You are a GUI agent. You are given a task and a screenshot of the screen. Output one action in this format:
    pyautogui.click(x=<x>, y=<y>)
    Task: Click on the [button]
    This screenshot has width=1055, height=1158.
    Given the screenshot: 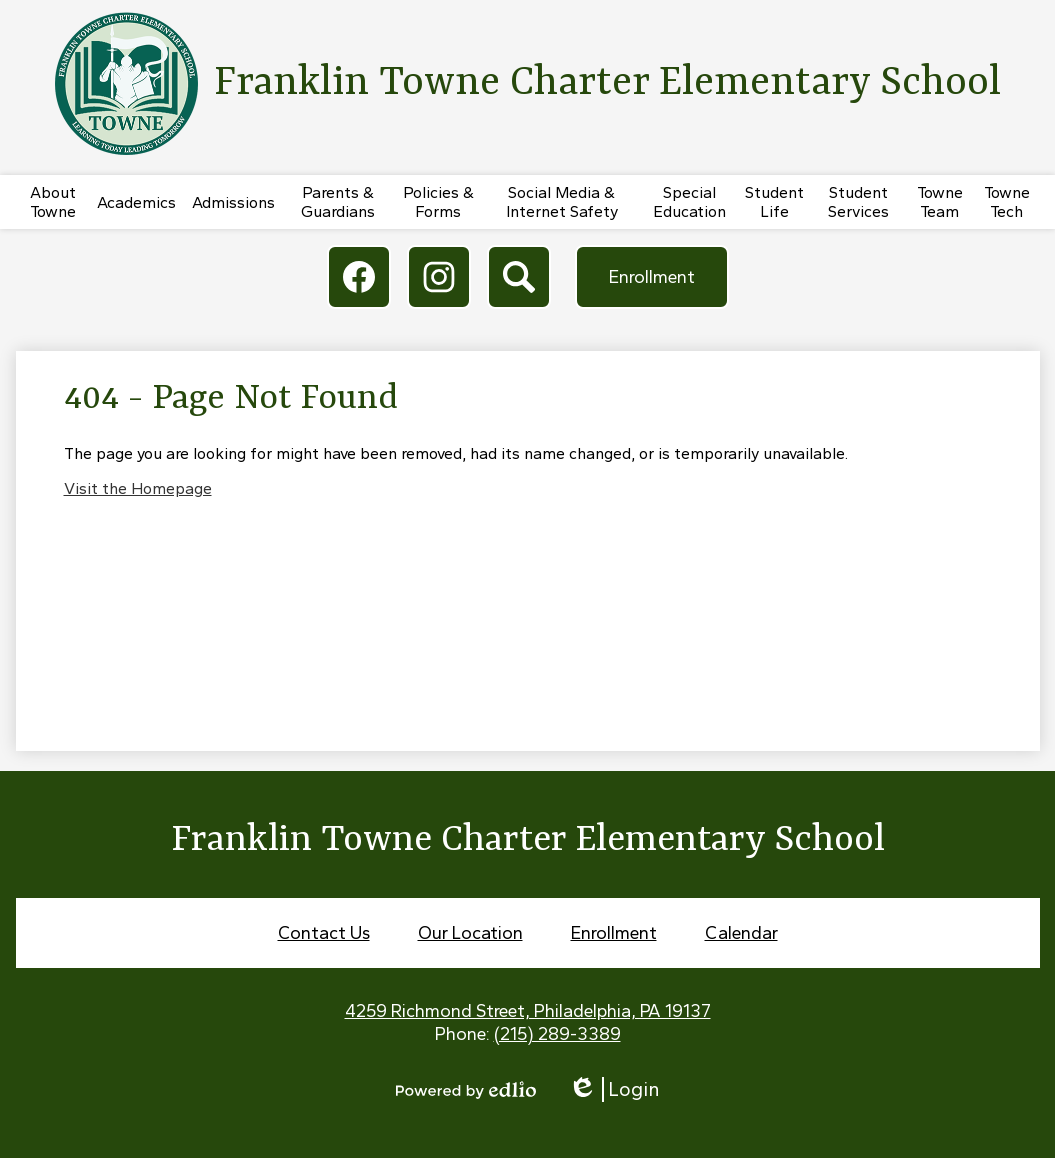 What is the action you would take?
    pyautogui.click(x=53, y=202)
    